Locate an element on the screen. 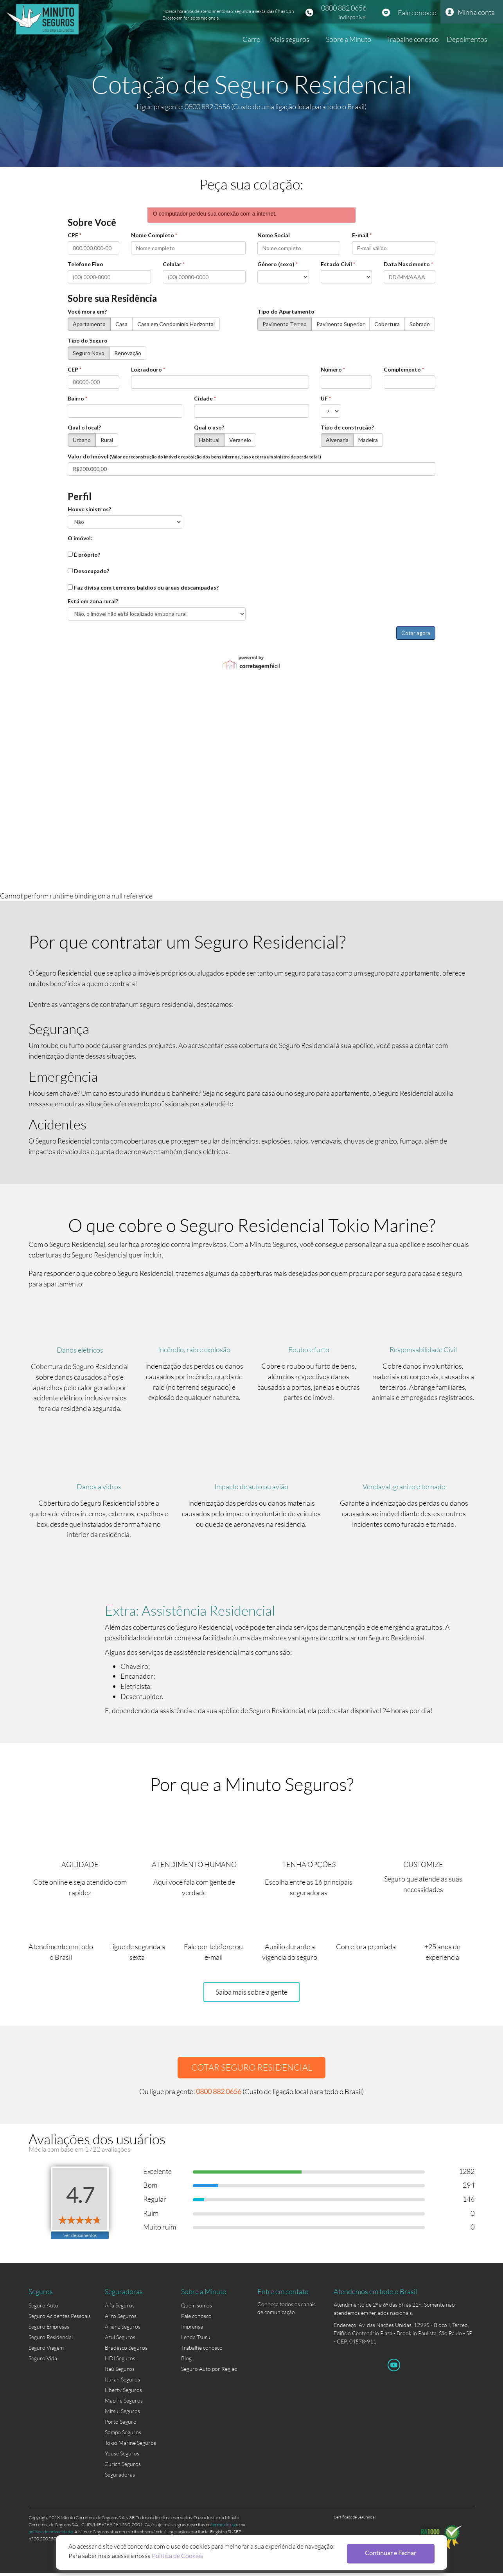  Depoimentos is located at coordinates (467, 39).